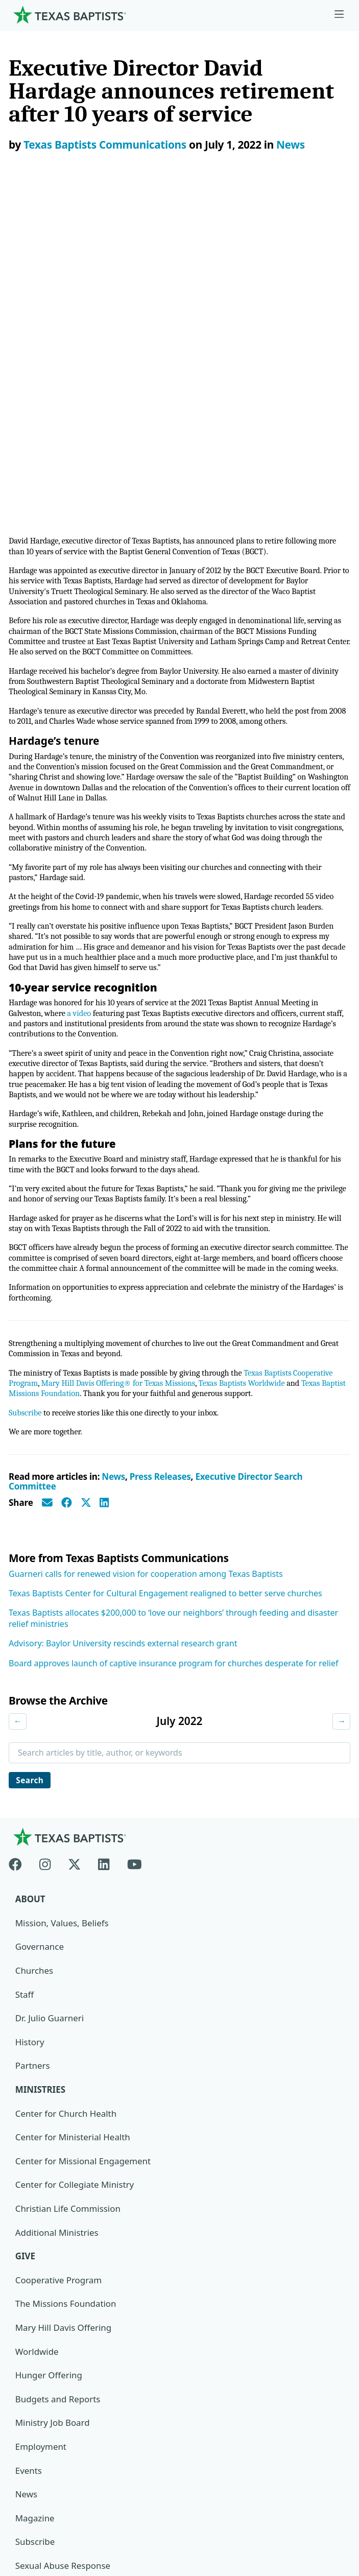  What do you see at coordinates (43, 2527) in the screenshot?
I see `(888) 244-9400` at bounding box center [43, 2527].